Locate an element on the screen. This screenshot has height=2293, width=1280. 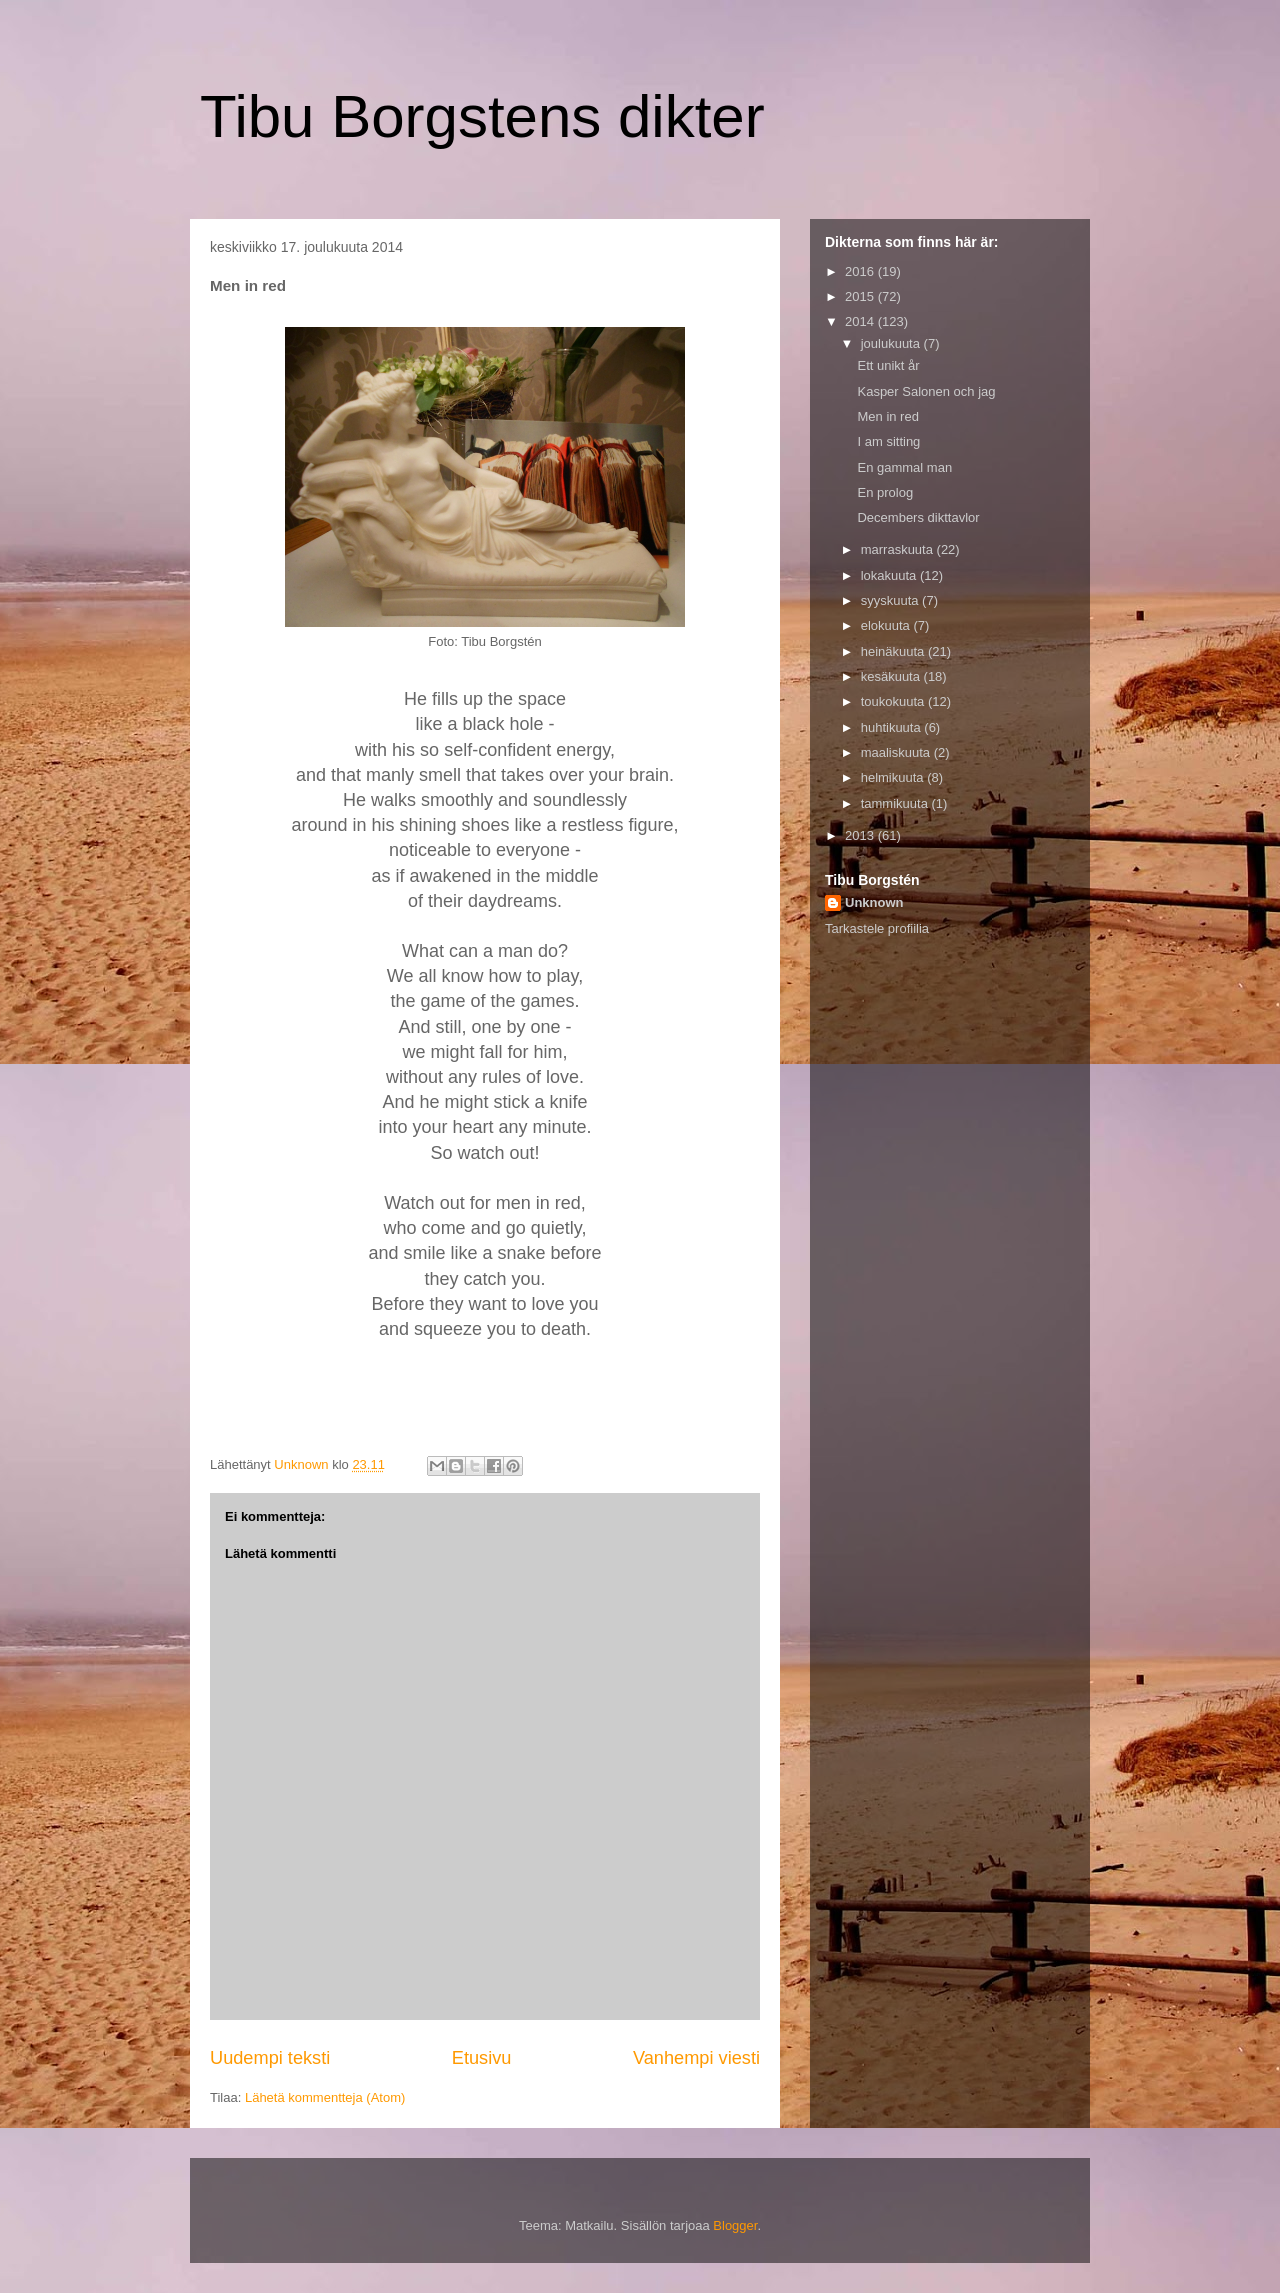
syyskuuta is located at coordinates (891, 600).